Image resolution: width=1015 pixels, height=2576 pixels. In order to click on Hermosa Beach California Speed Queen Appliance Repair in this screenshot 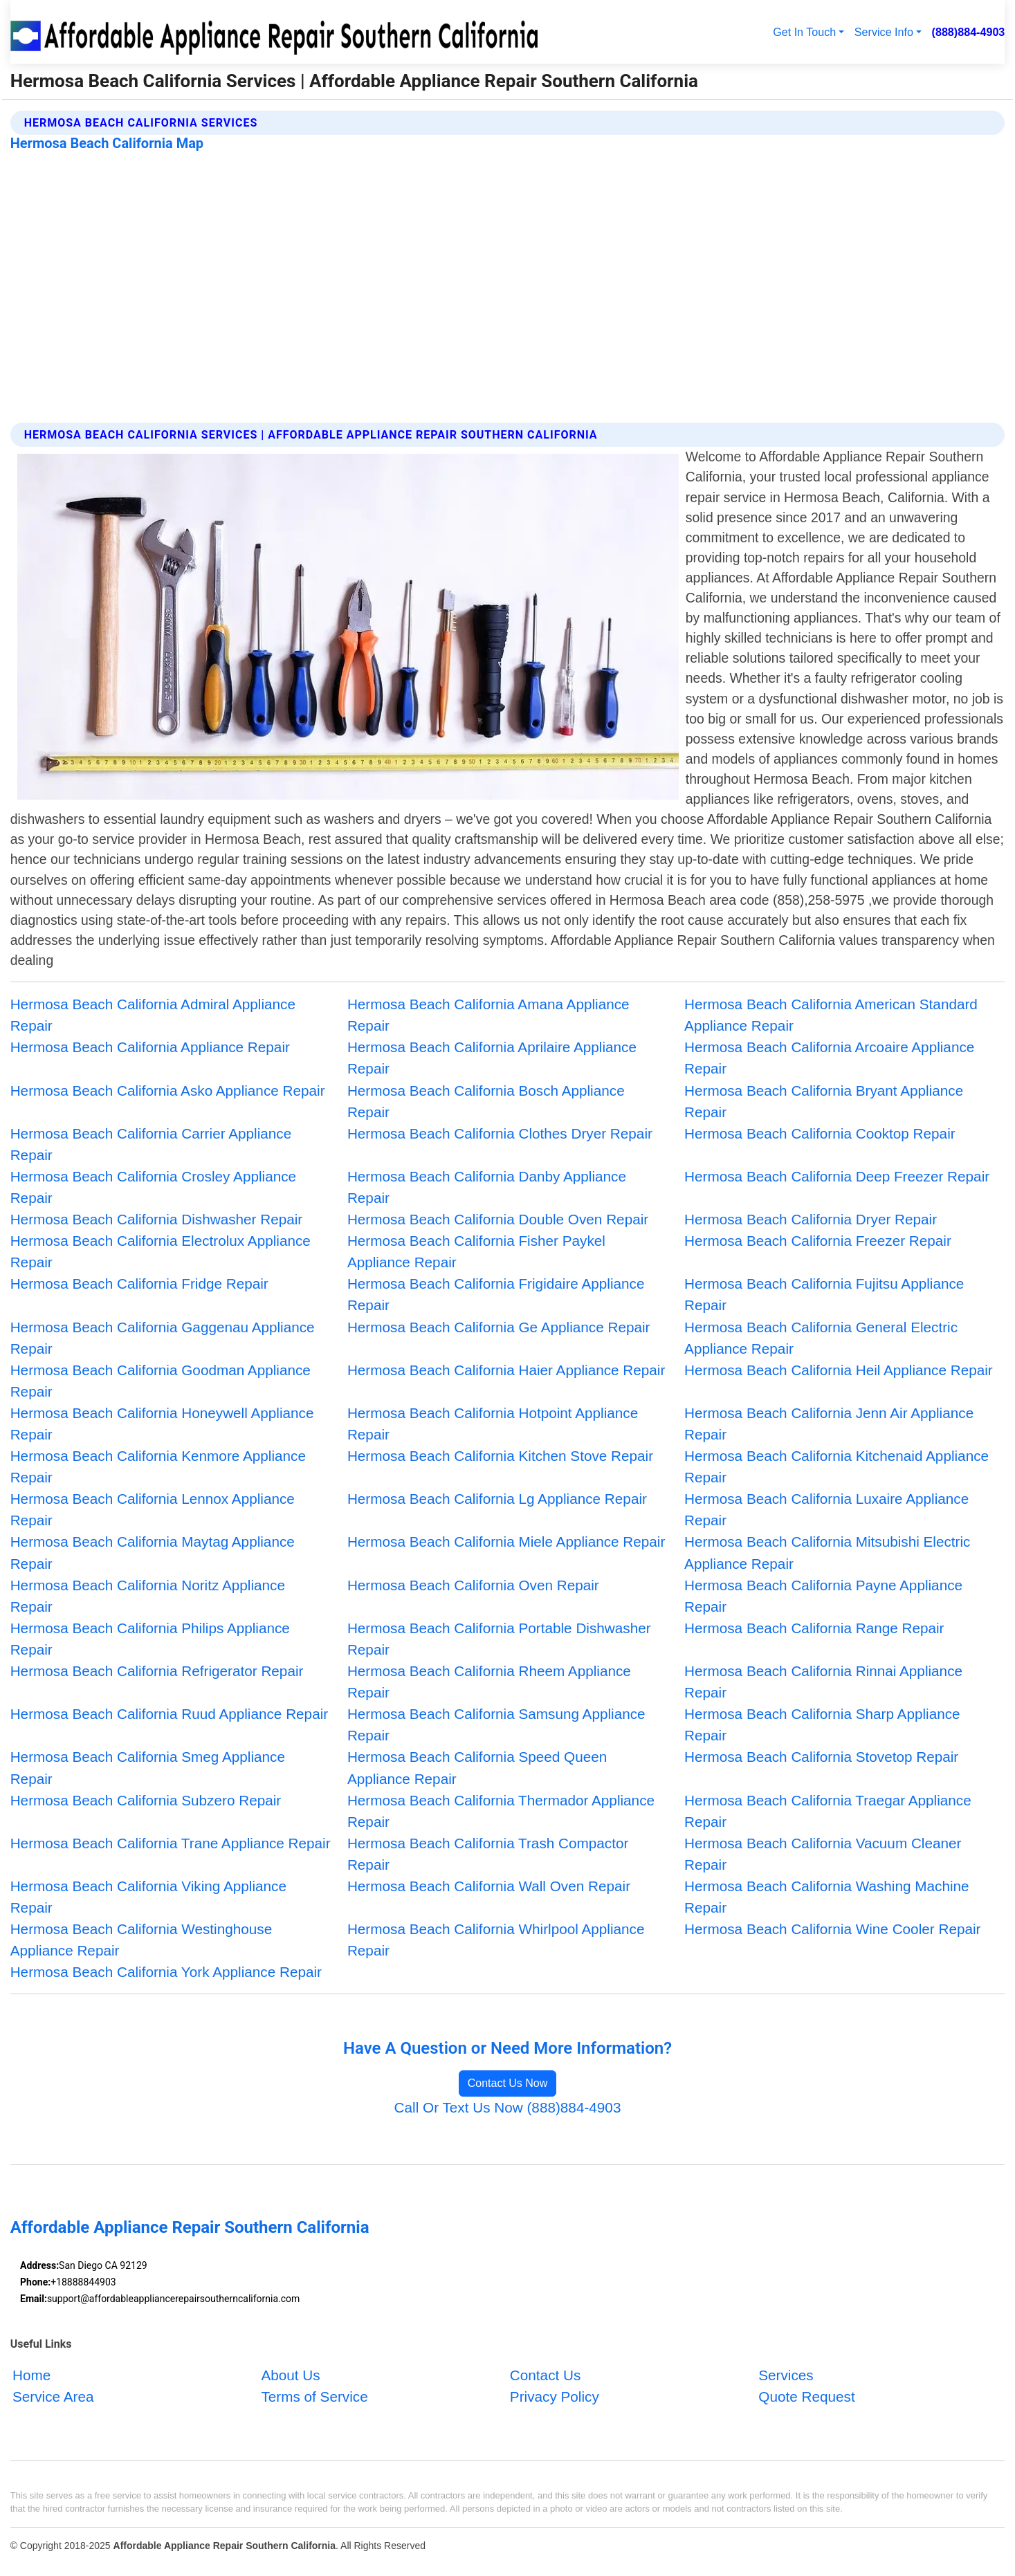, I will do `click(477, 1767)`.